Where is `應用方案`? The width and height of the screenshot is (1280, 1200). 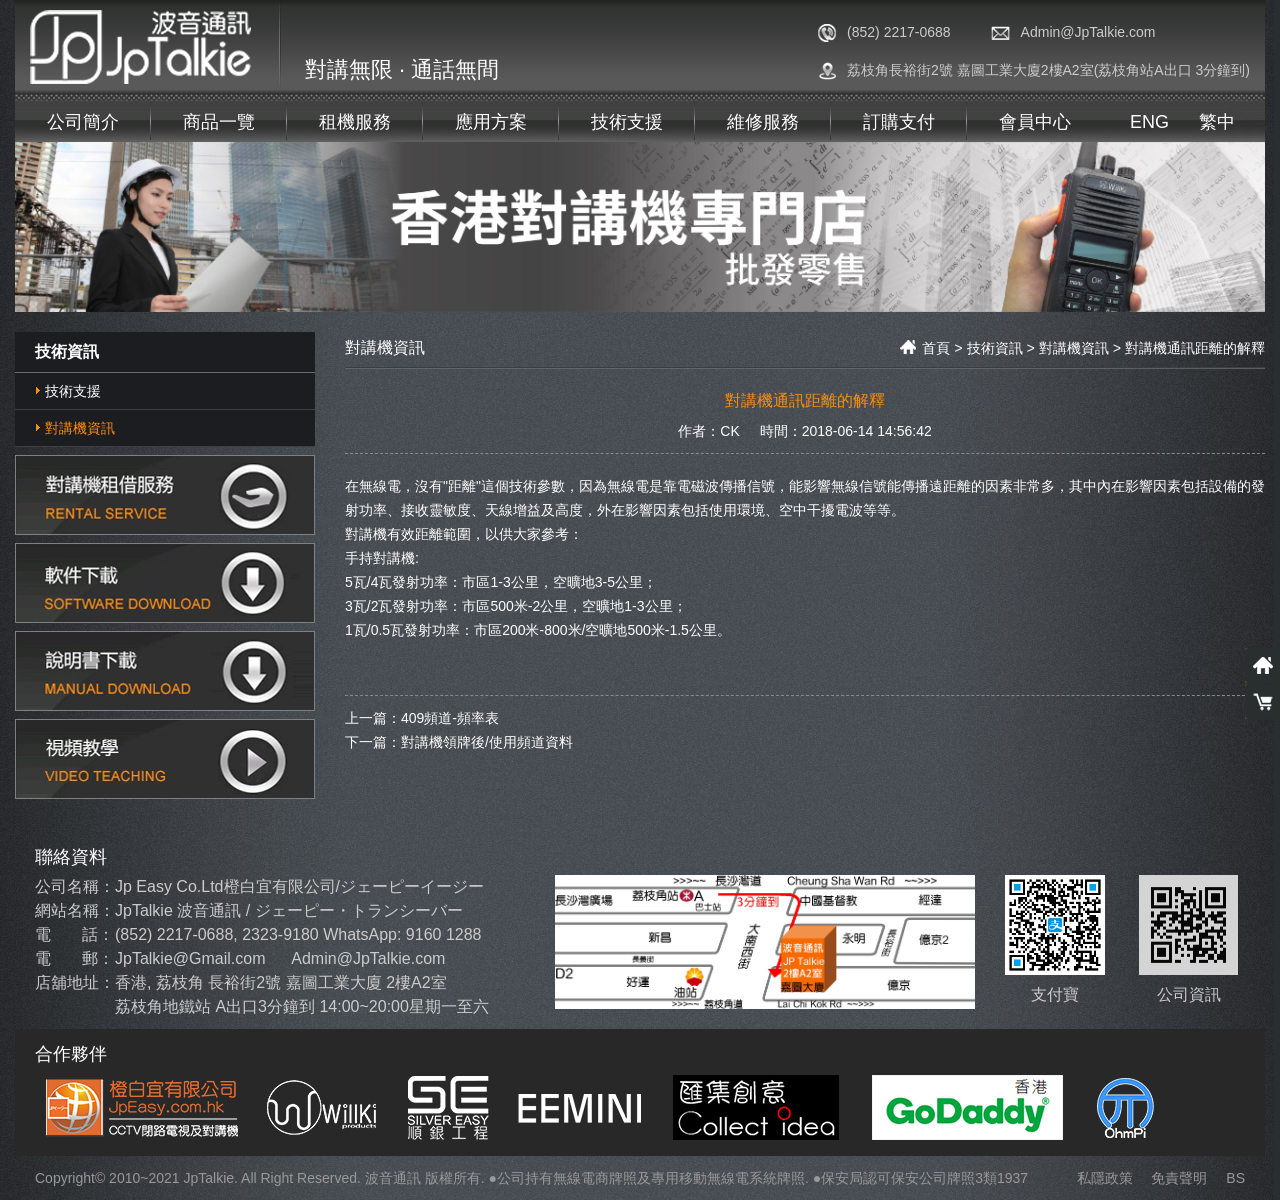
應用方案 is located at coordinates (491, 122).